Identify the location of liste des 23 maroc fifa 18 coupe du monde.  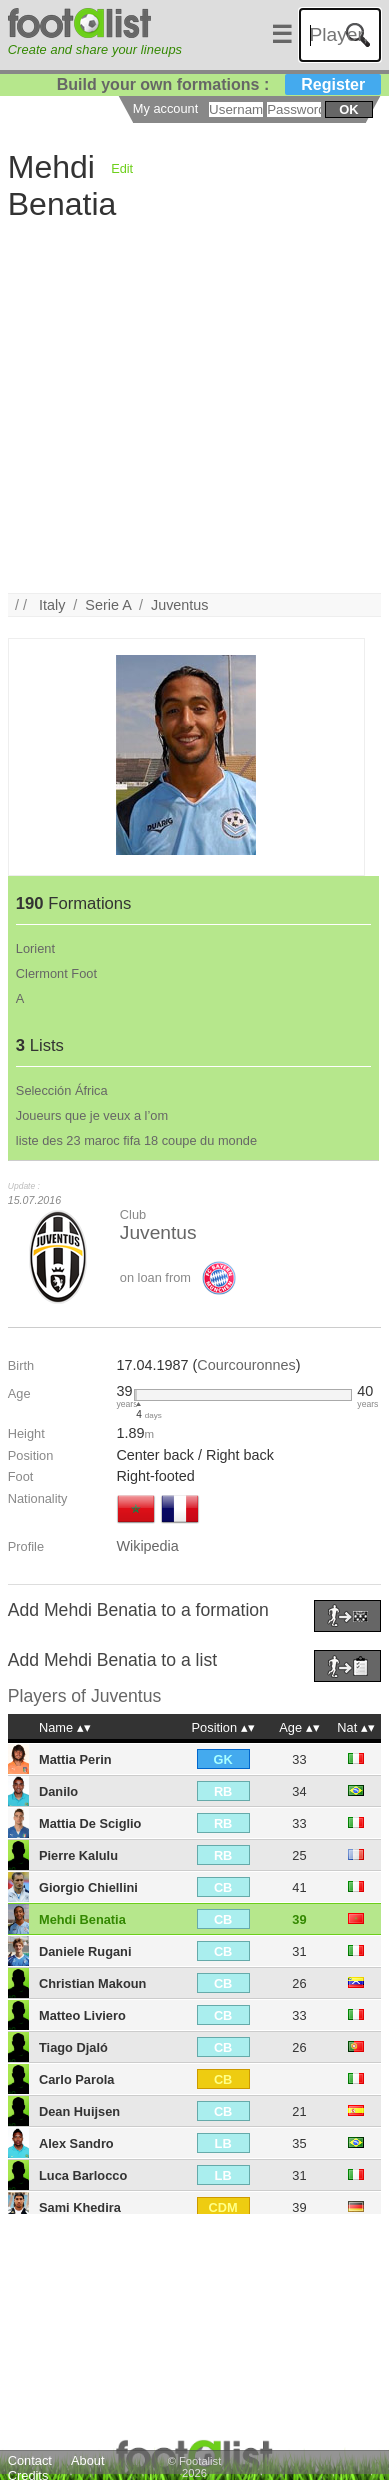
(136, 1140).